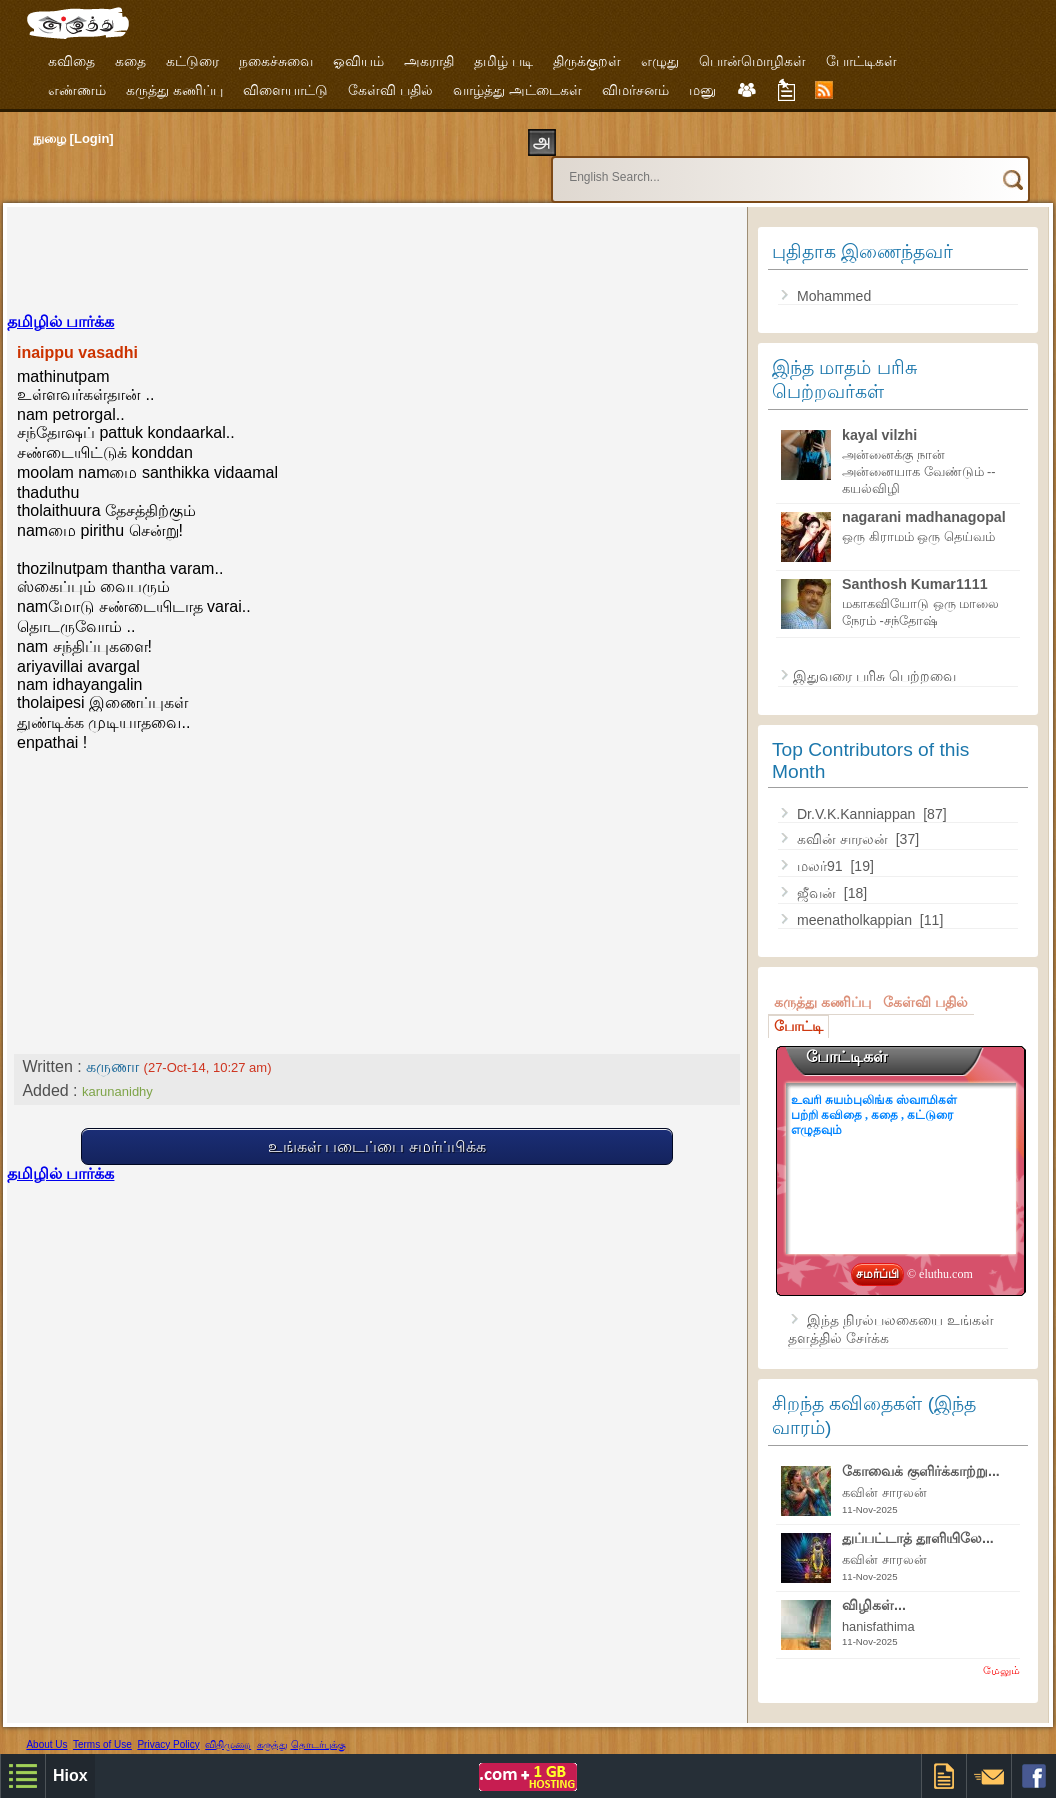 The height and width of the screenshot is (1798, 1056). What do you see at coordinates (918, 518) in the screenshot?
I see `ஒரு கிராமம் ஒரு தெய்வம்` at bounding box center [918, 518].